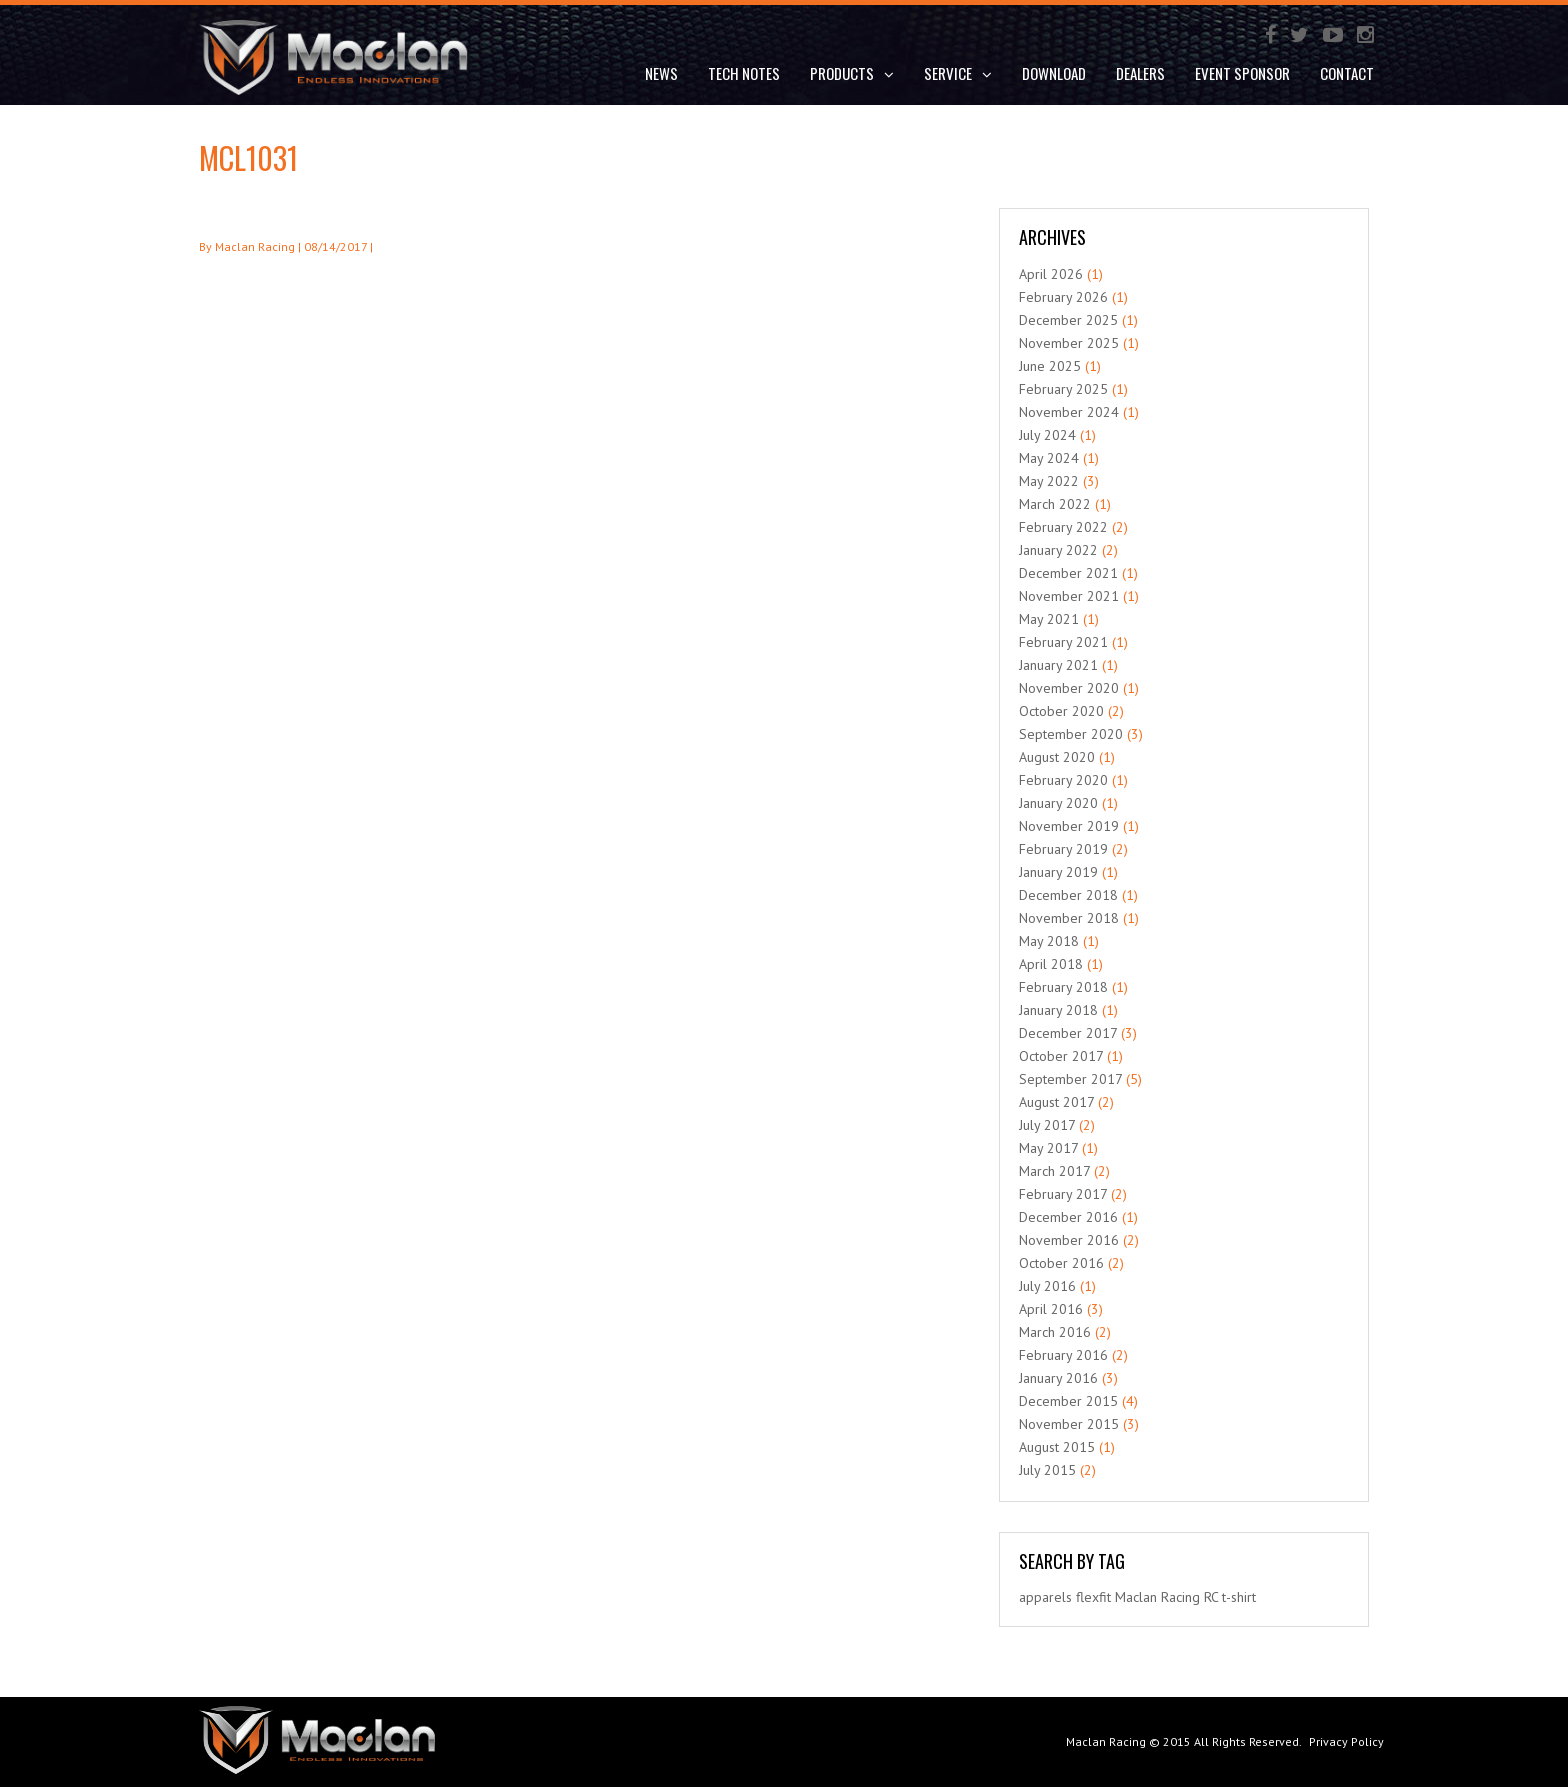 Image resolution: width=1568 pixels, height=1787 pixels. What do you see at coordinates (1093, 1597) in the screenshot?
I see `flexfit [flexfit (1 item)]` at bounding box center [1093, 1597].